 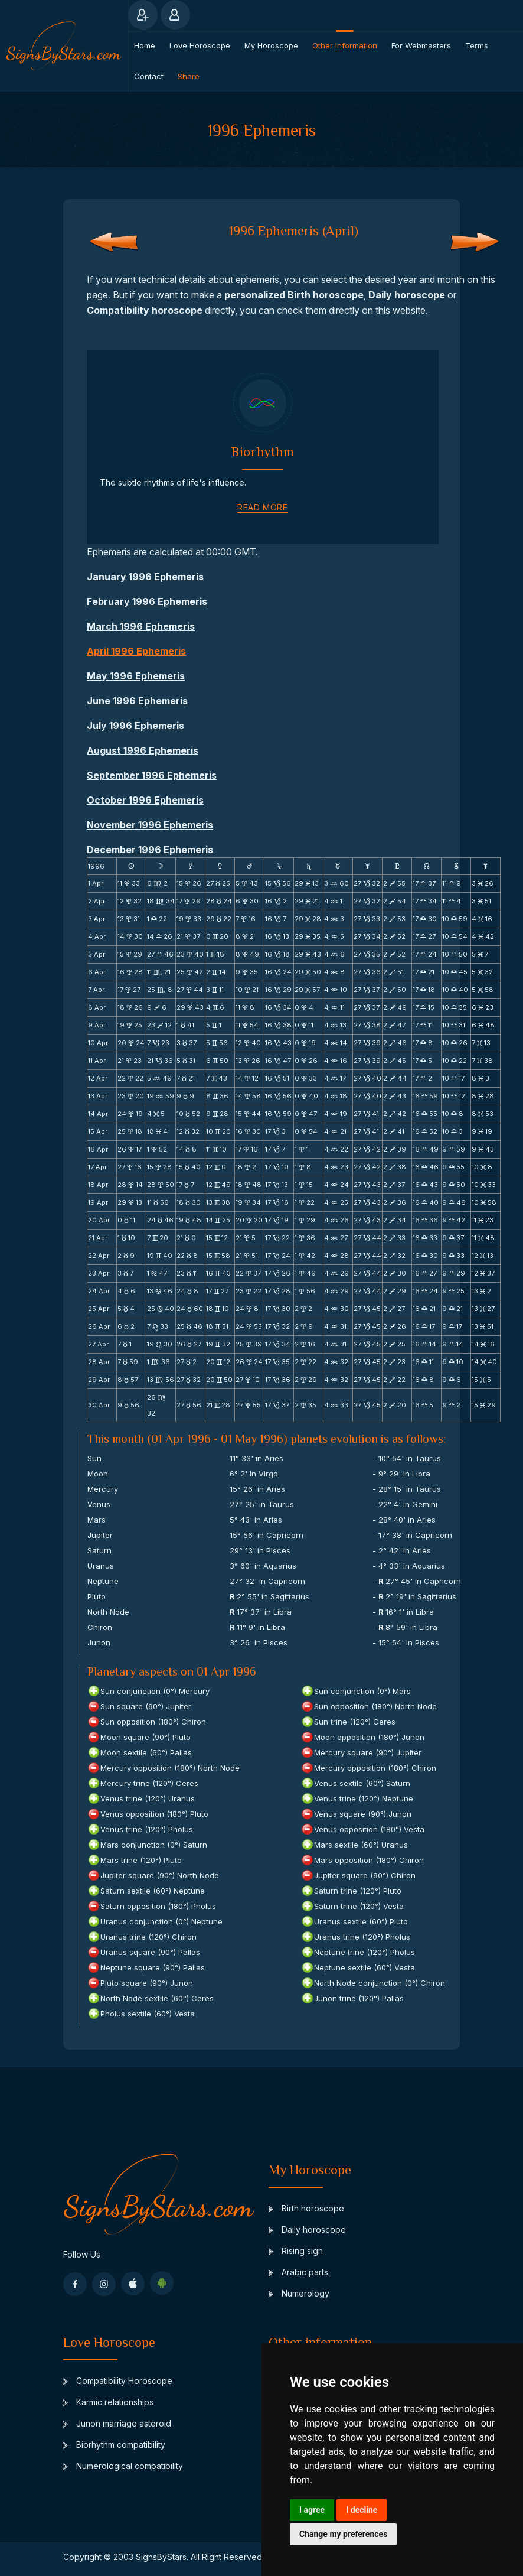 What do you see at coordinates (144, 45) in the screenshot?
I see `Home` at bounding box center [144, 45].